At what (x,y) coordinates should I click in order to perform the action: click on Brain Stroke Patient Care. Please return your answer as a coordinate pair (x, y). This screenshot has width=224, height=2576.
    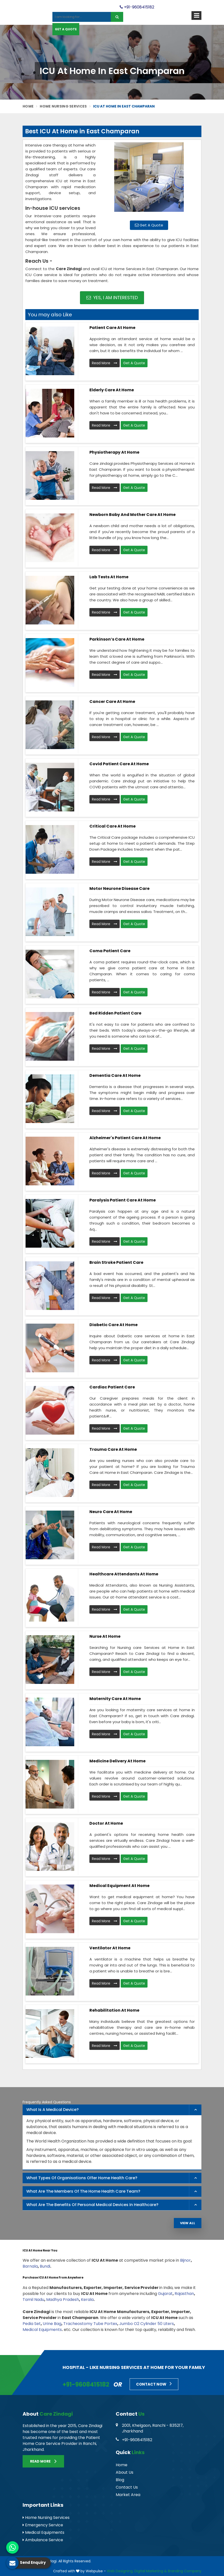
    Looking at the image, I should click on (116, 1262).